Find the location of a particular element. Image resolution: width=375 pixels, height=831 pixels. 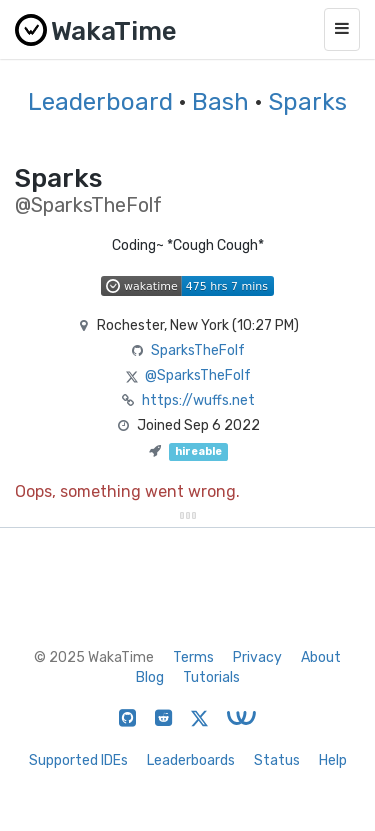

Bash is located at coordinates (220, 102).